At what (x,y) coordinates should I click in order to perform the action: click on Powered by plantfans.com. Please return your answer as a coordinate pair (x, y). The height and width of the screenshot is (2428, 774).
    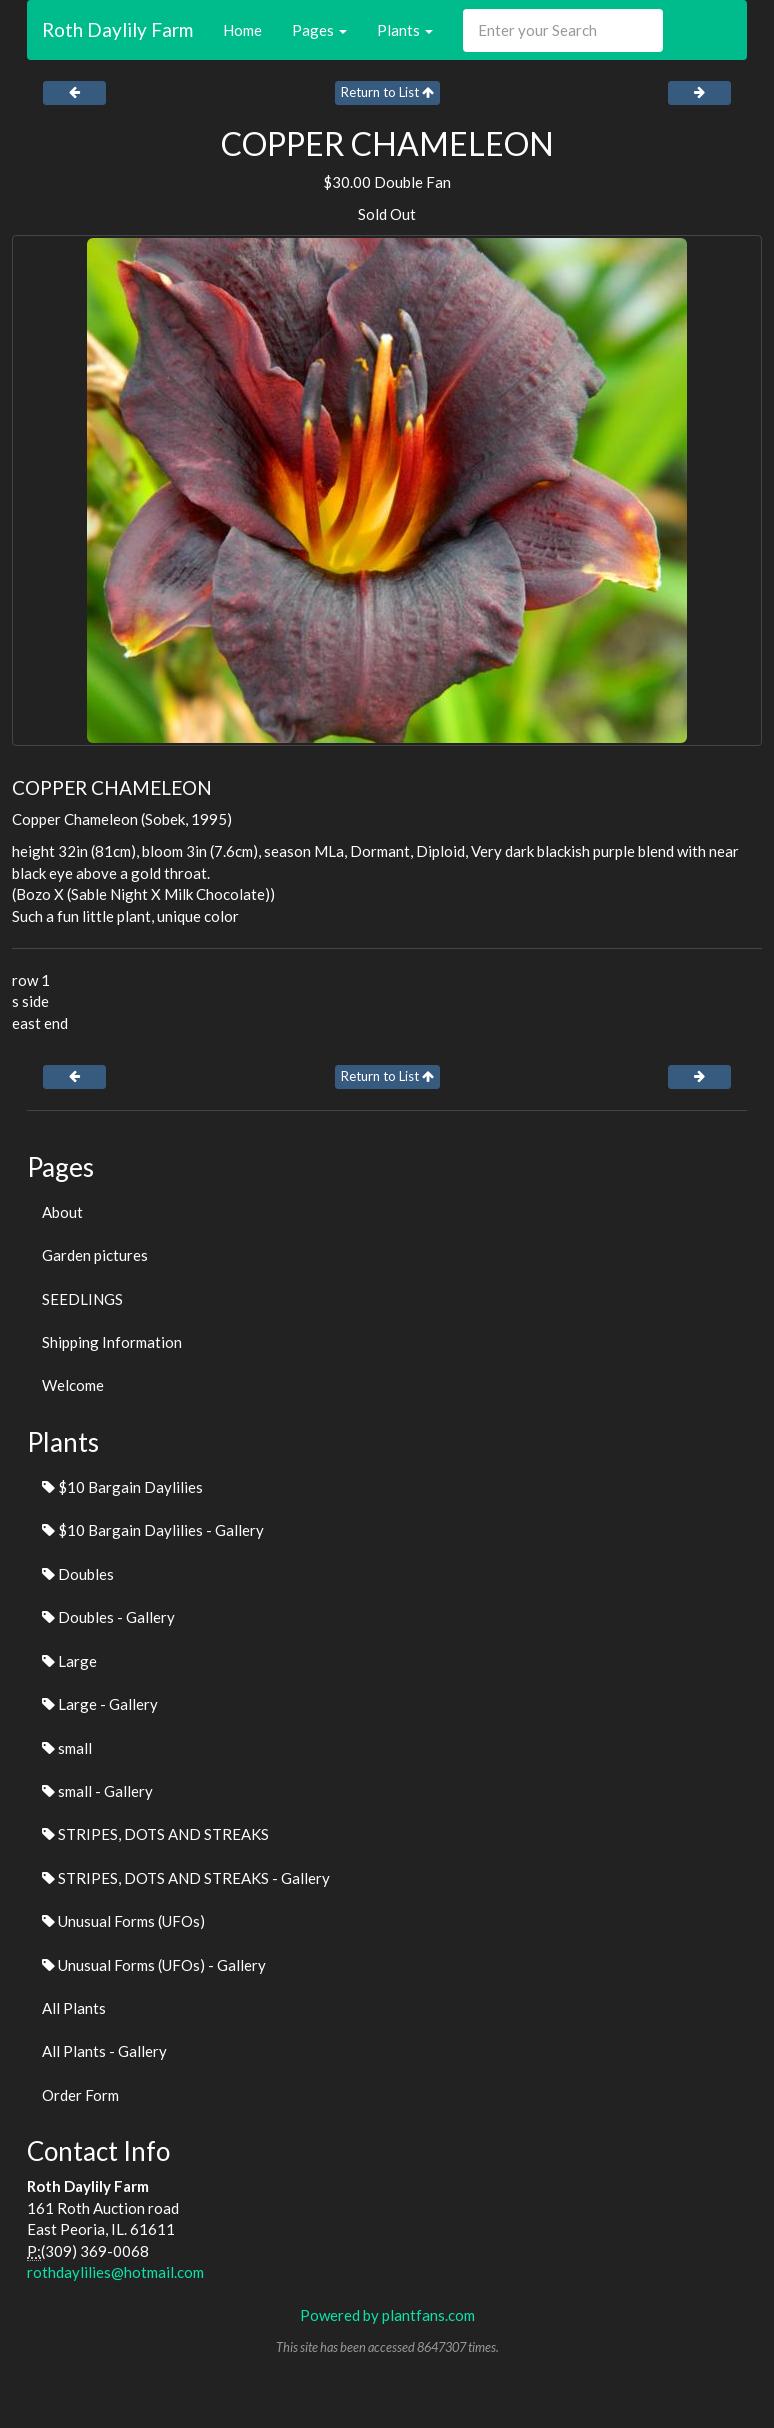
    Looking at the image, I should click on (387, 2315).